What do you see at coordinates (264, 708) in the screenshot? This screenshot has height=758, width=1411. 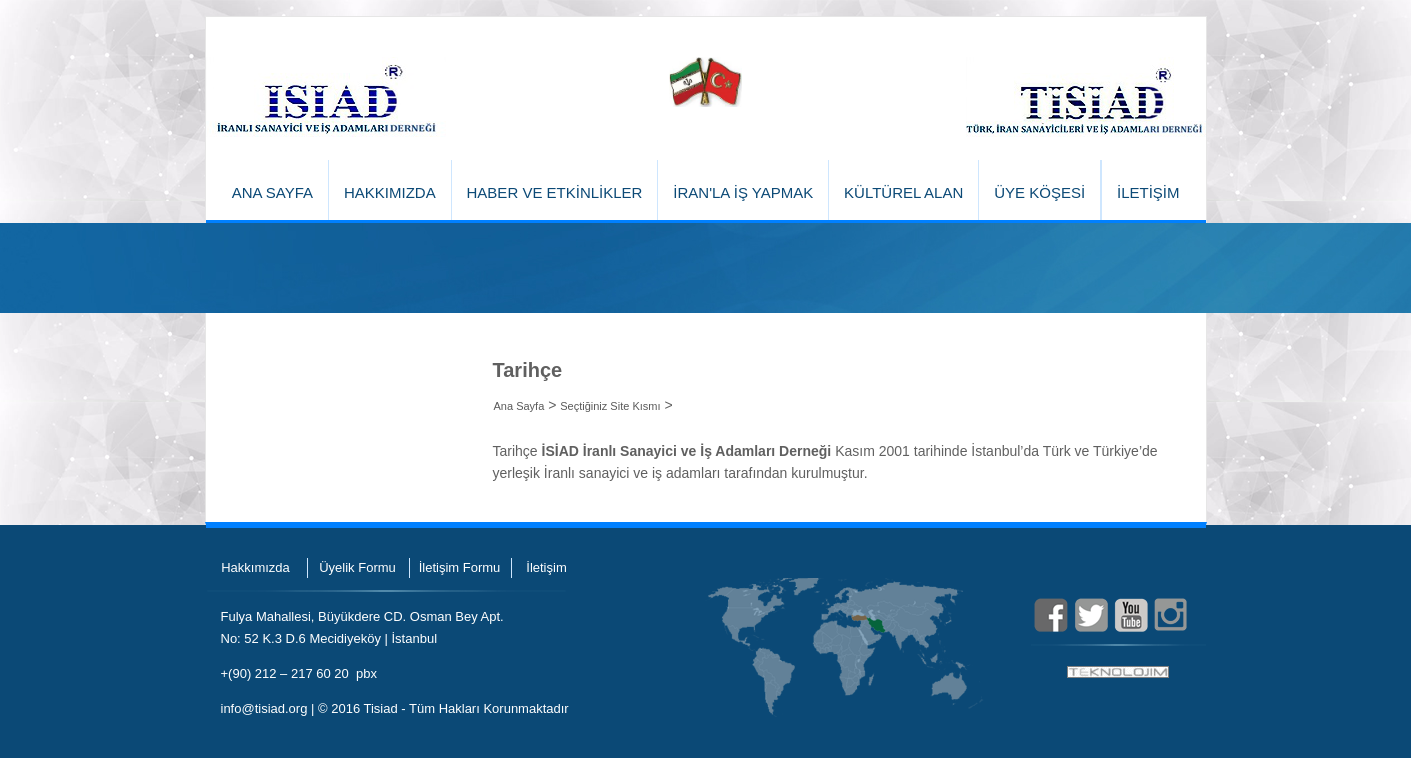 I see `info@tisiad.org` at bounding box center [264, 708].